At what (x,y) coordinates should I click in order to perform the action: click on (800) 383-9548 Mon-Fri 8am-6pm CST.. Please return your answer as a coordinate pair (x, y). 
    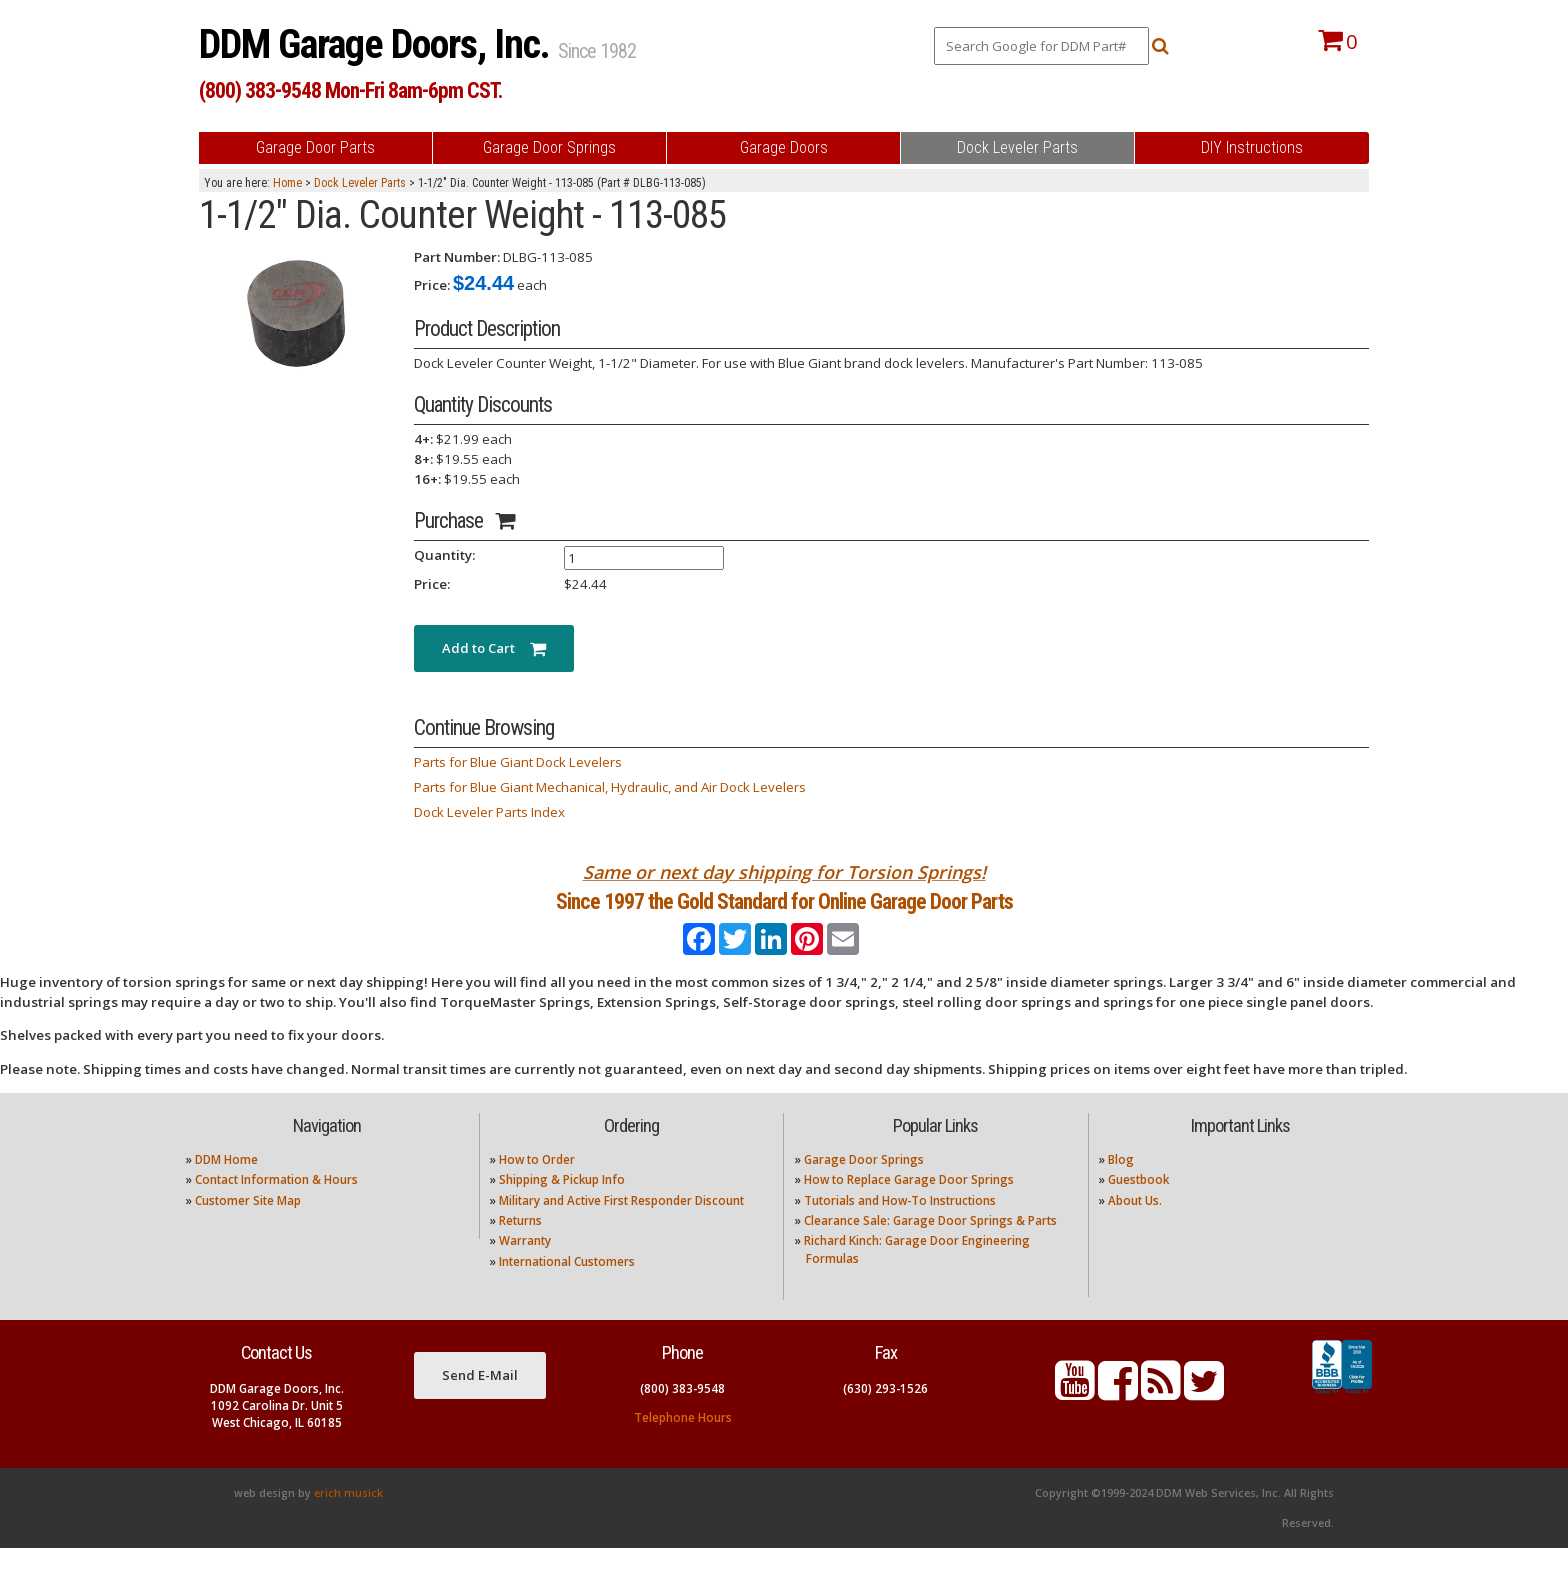
    Looking at the image, I should click on (350, 90).